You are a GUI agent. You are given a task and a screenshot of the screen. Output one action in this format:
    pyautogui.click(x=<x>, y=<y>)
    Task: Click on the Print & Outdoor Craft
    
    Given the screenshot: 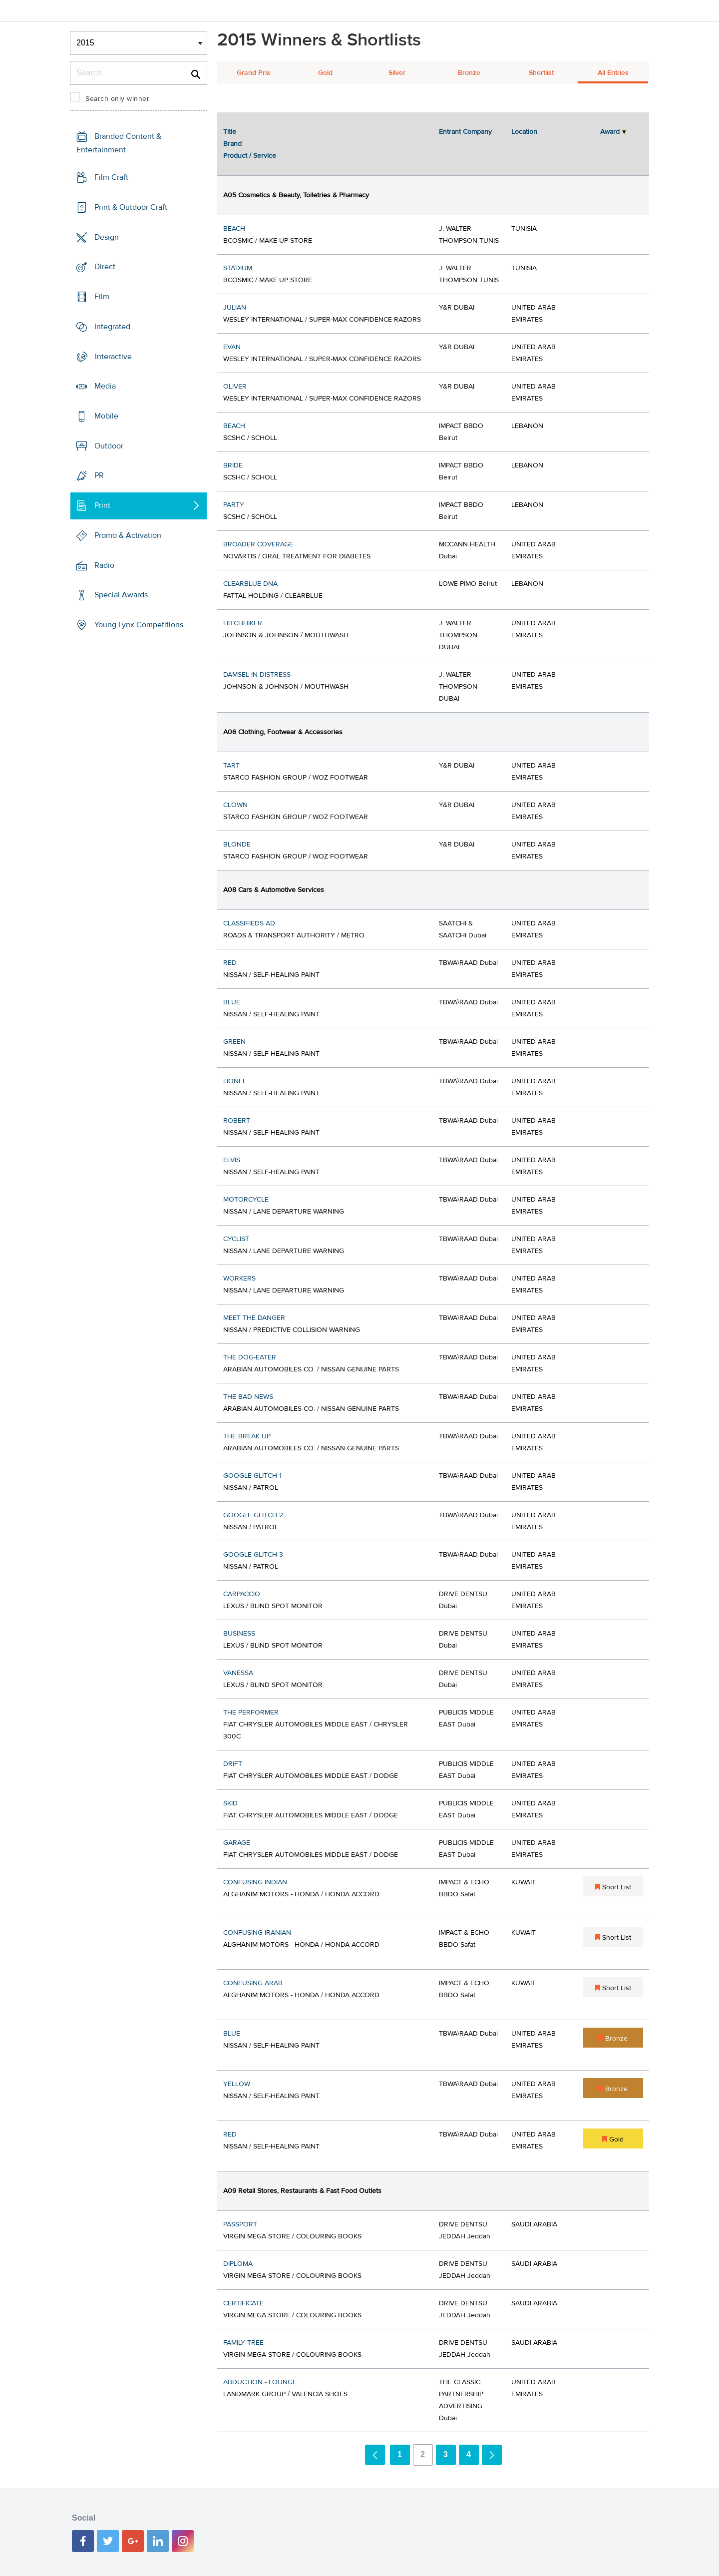 What is the action you would take?
    pyautogui.click(x=130, y=207)
    